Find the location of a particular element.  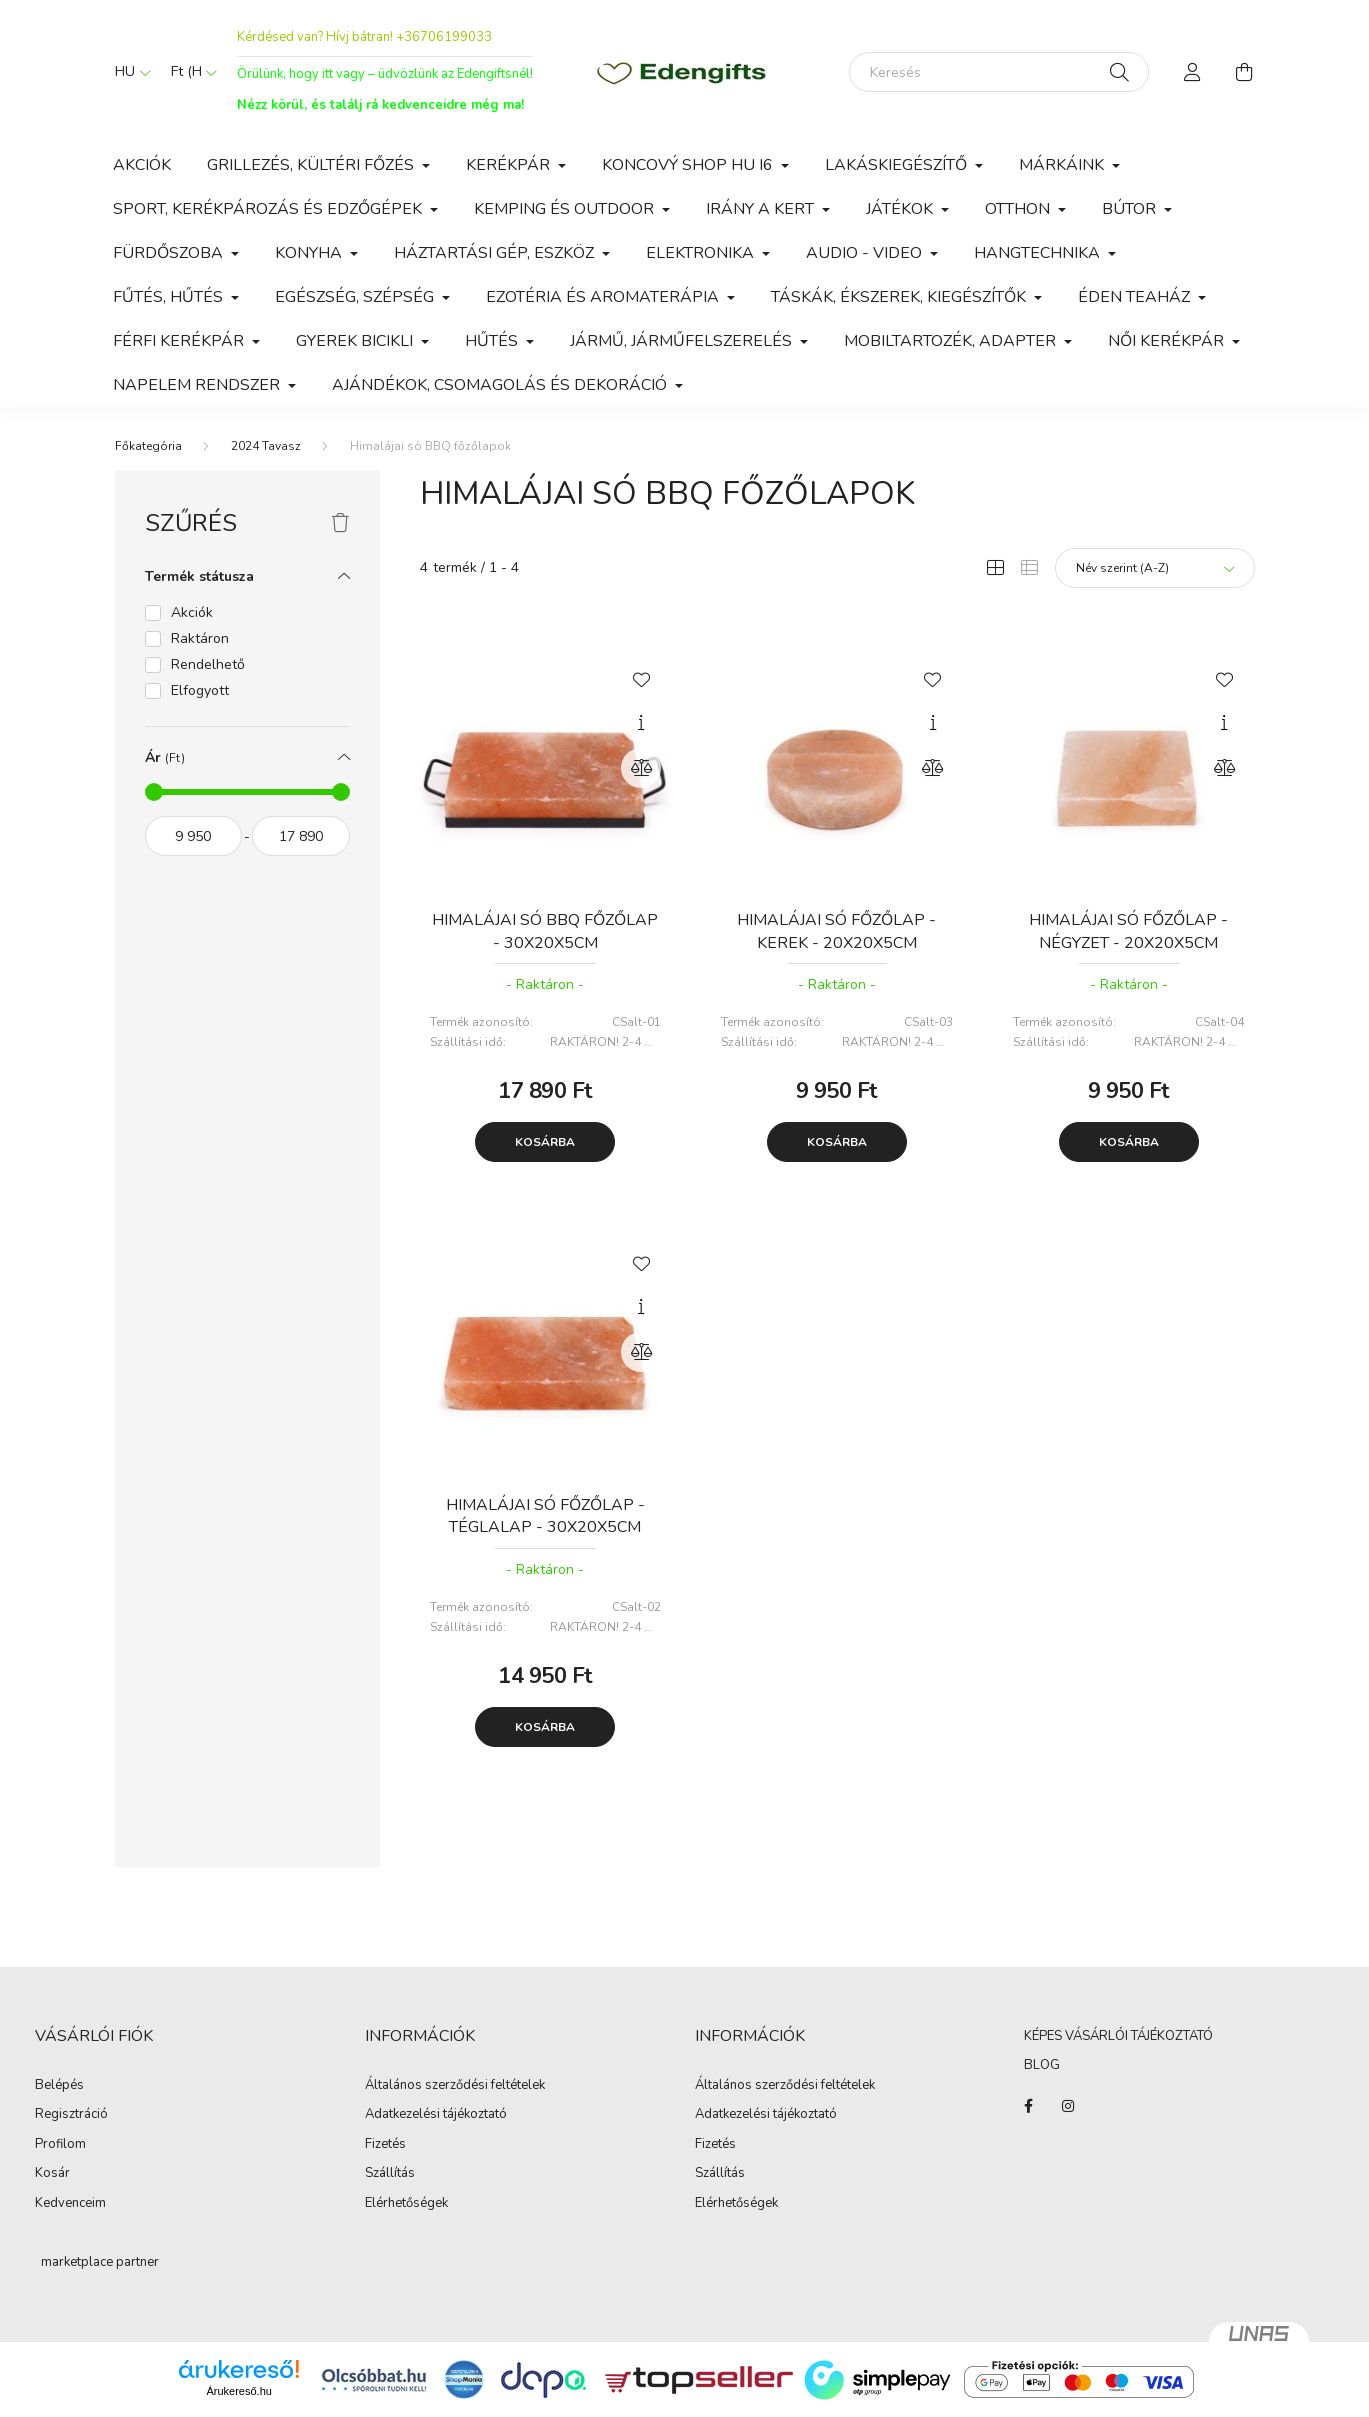

Férfi kerékpár [button] is located at coordinates (180, 341).